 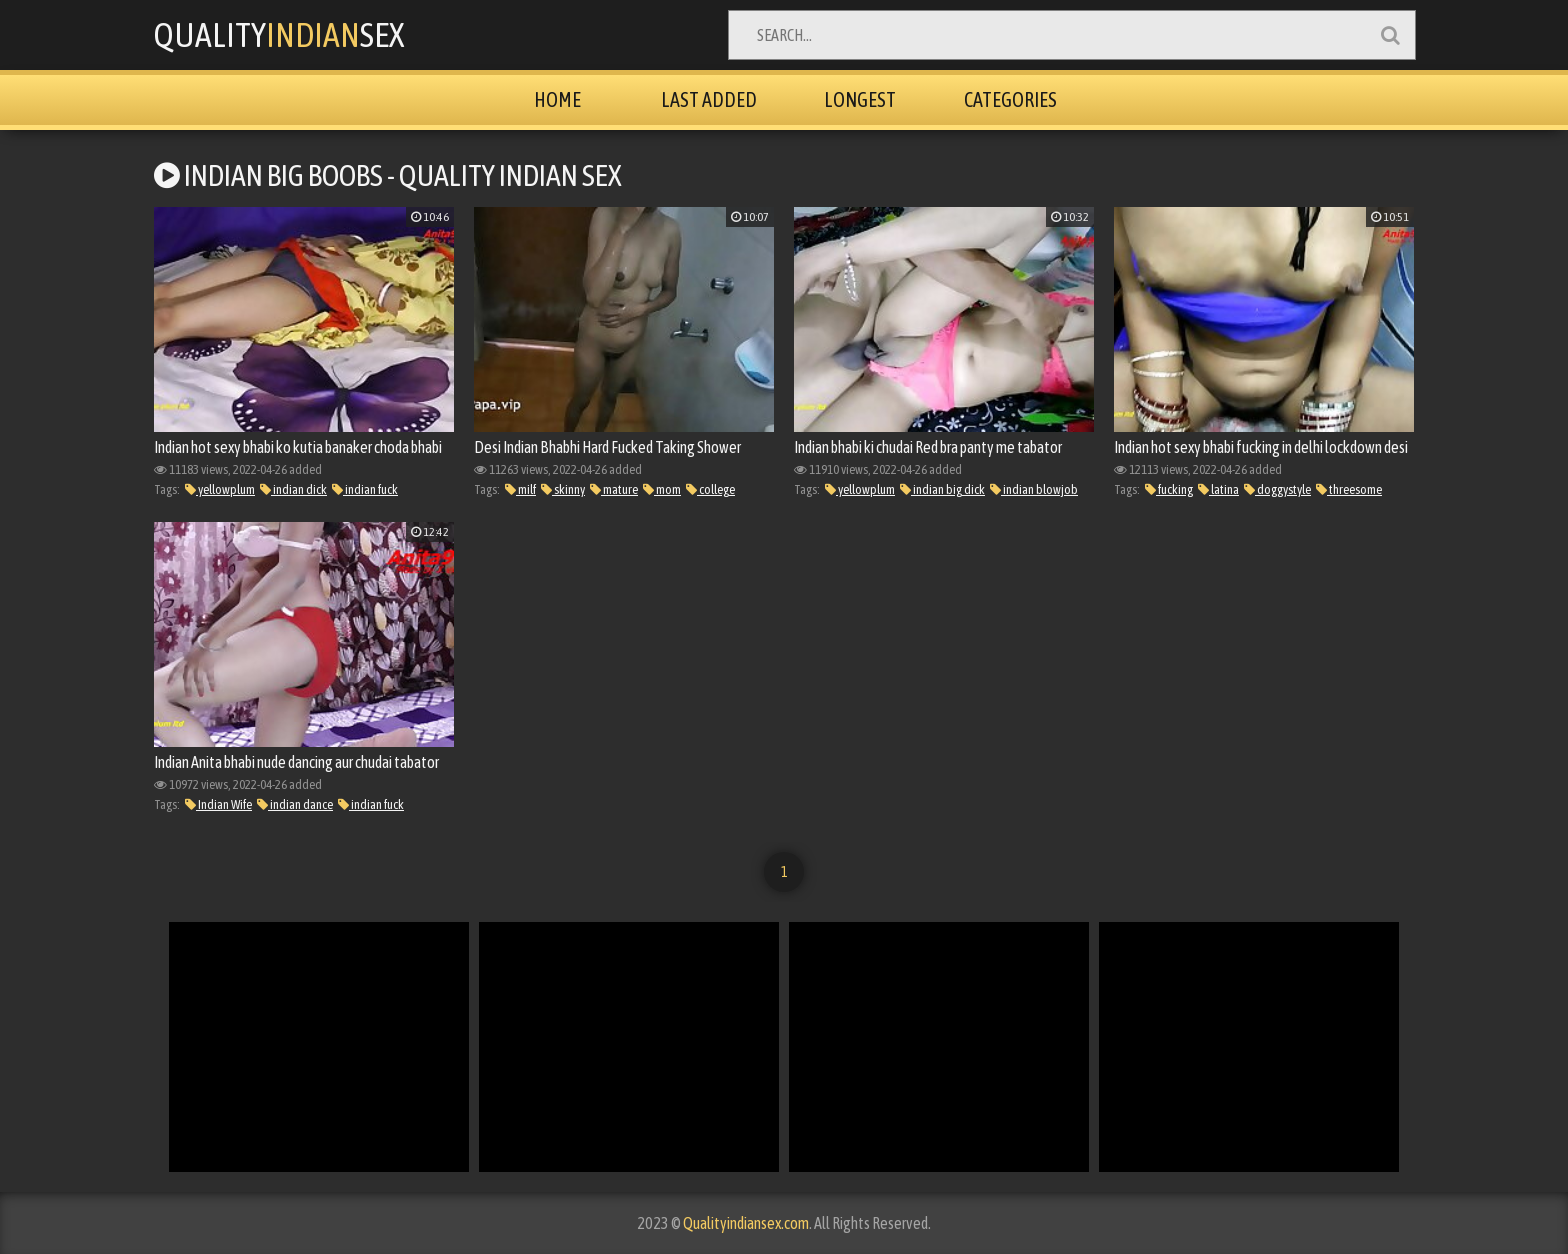 I want to click on indian blowjob, so click(x=1034, y=489).